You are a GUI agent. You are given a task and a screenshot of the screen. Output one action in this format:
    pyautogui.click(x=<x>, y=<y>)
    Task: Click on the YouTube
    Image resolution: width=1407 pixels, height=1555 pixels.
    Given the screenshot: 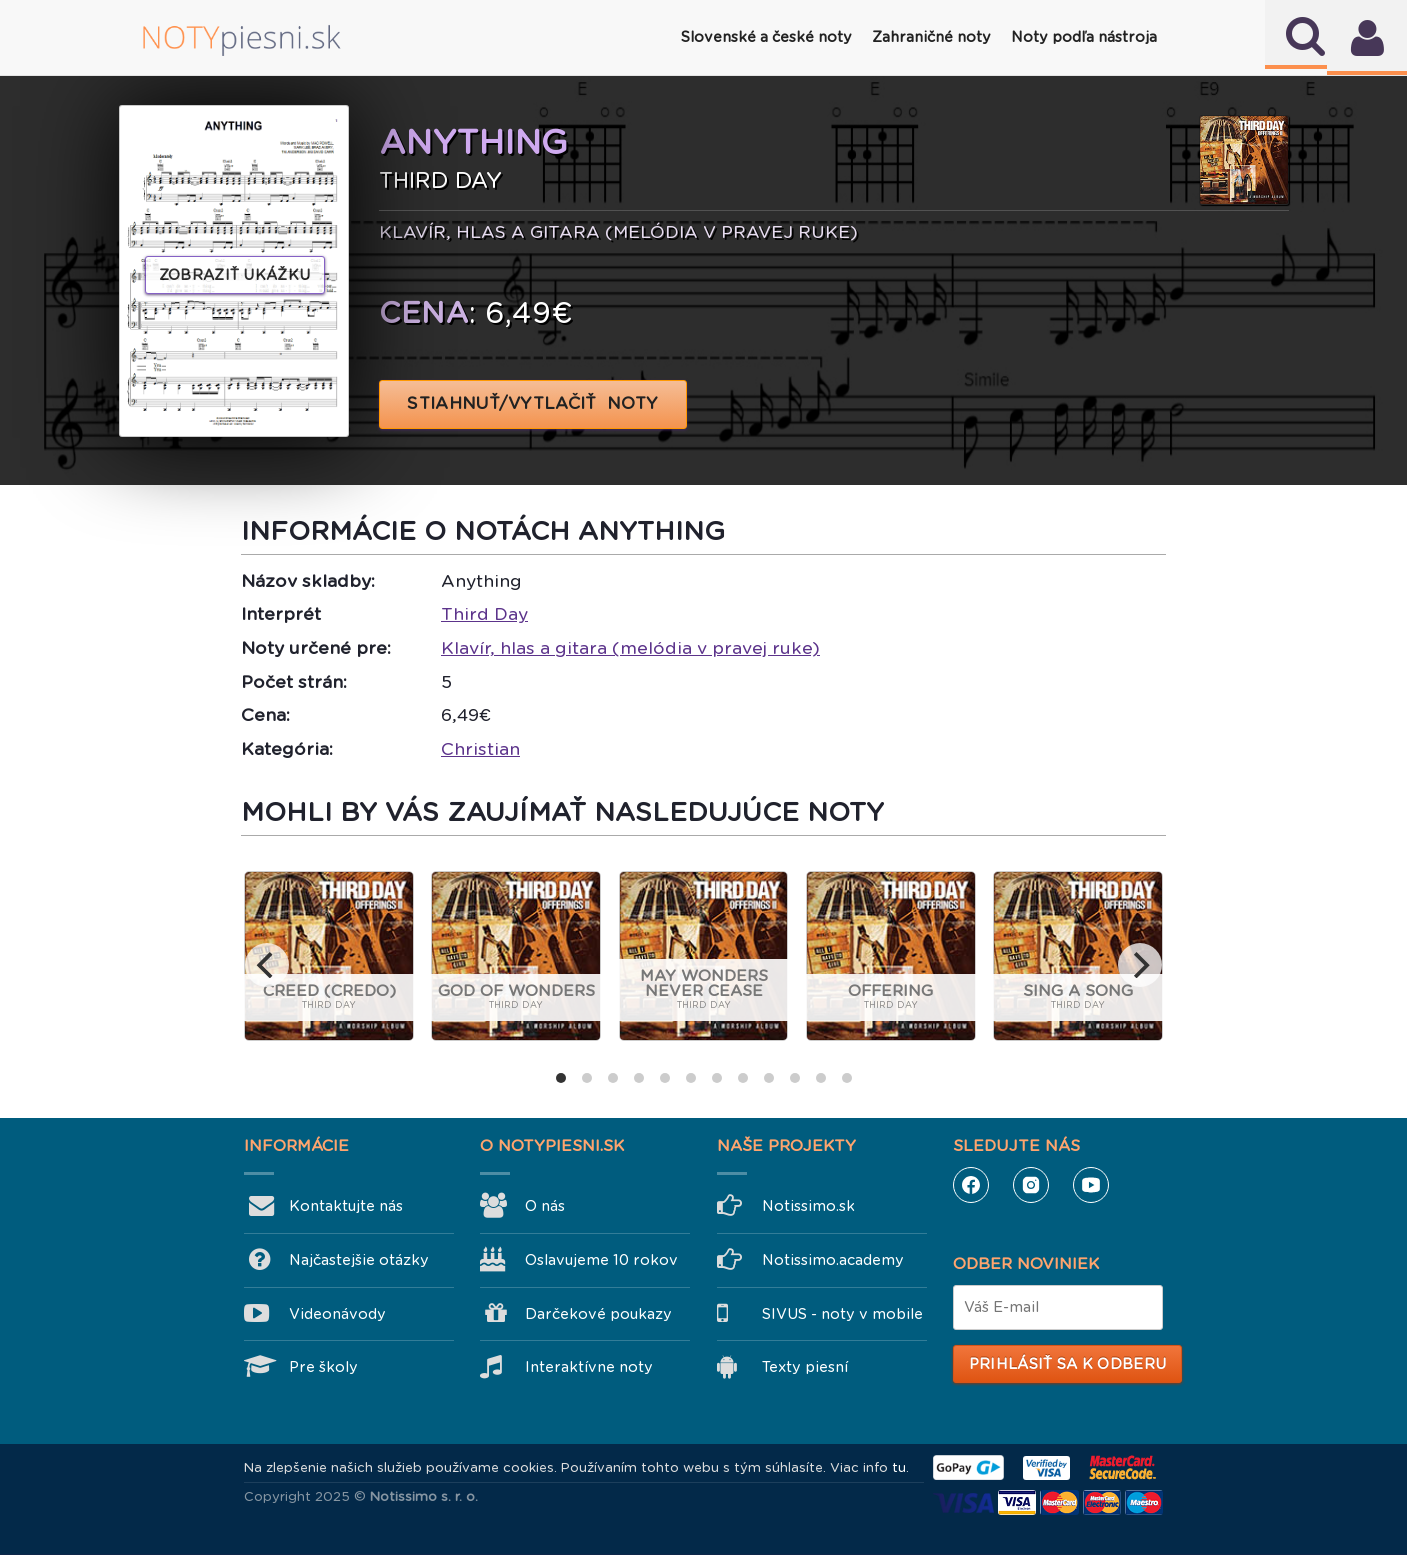 What is the action you would take?
    pyautogui.click(x=1091, y=1185)
    